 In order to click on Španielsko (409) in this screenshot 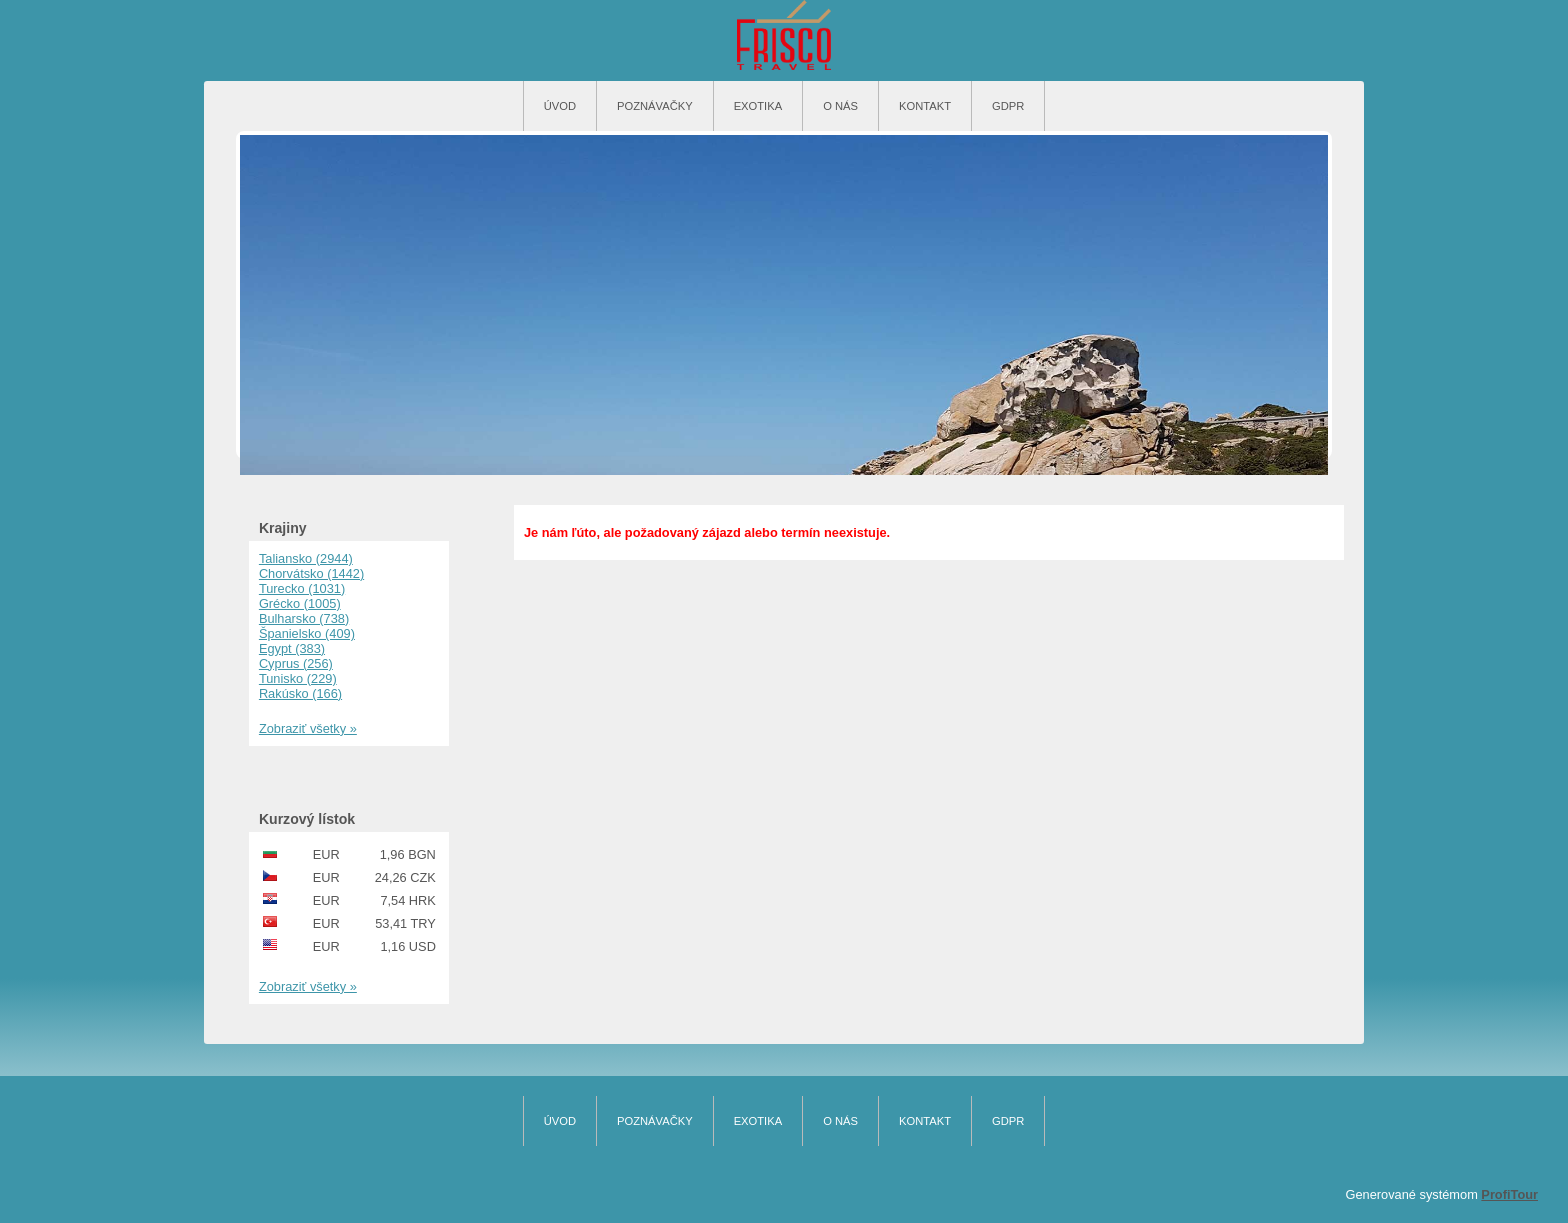, I will do `click(307, 633)`.